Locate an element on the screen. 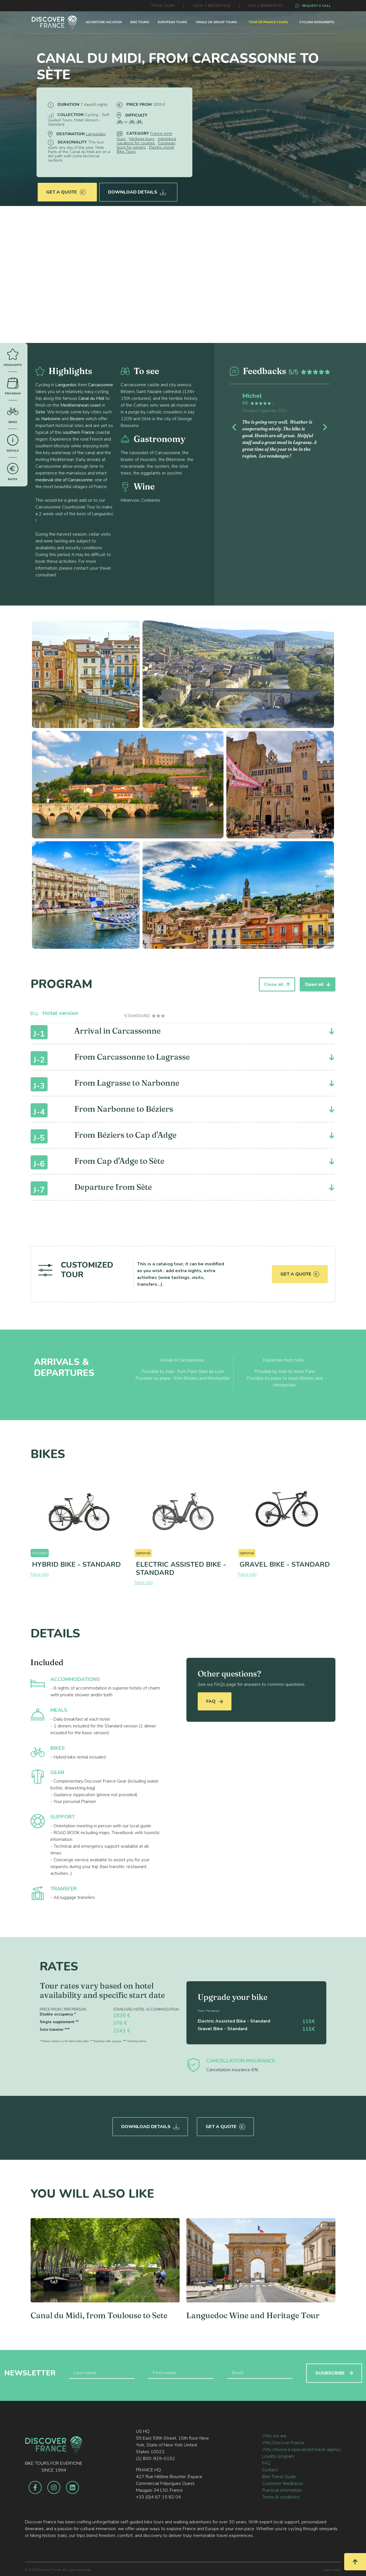 This screenshot has width=366, height=2576. TRAVEL GUIDE is located at coordinates (163, 5).